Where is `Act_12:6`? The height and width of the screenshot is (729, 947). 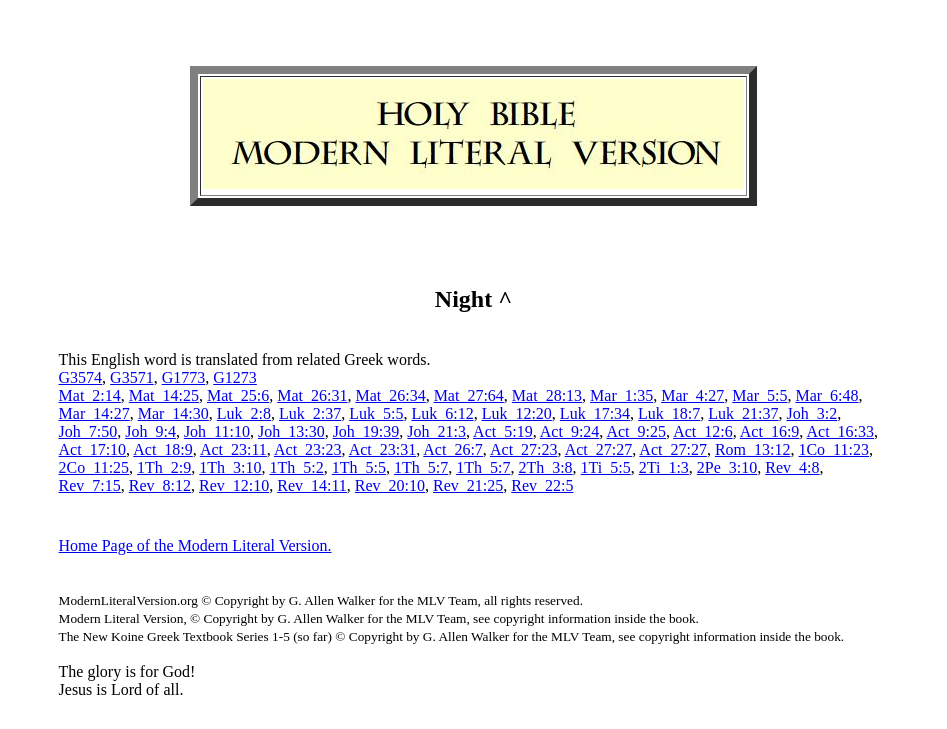 Act_12:6 is located at coordinates (703, 431).